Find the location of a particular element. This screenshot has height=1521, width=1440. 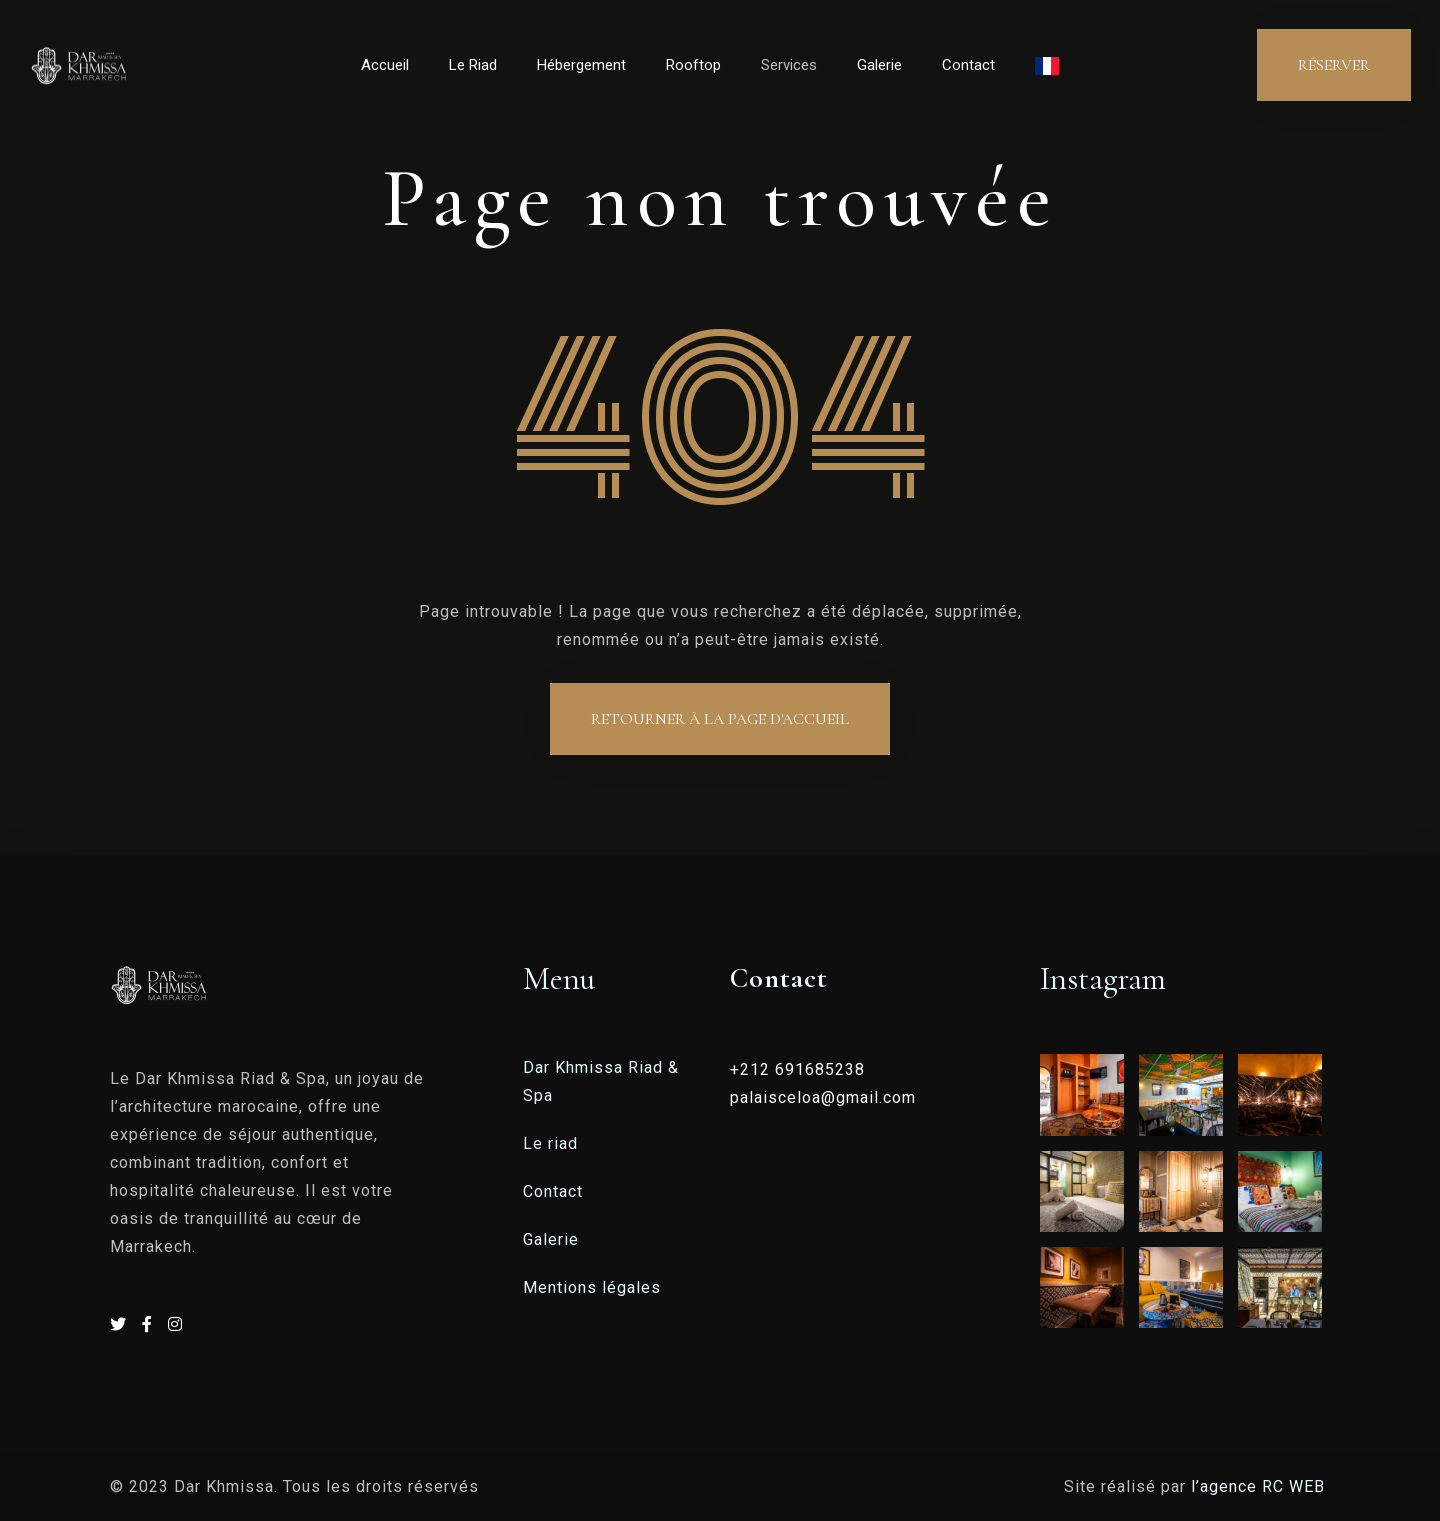

Galerie is located at coordinates (879, 65).